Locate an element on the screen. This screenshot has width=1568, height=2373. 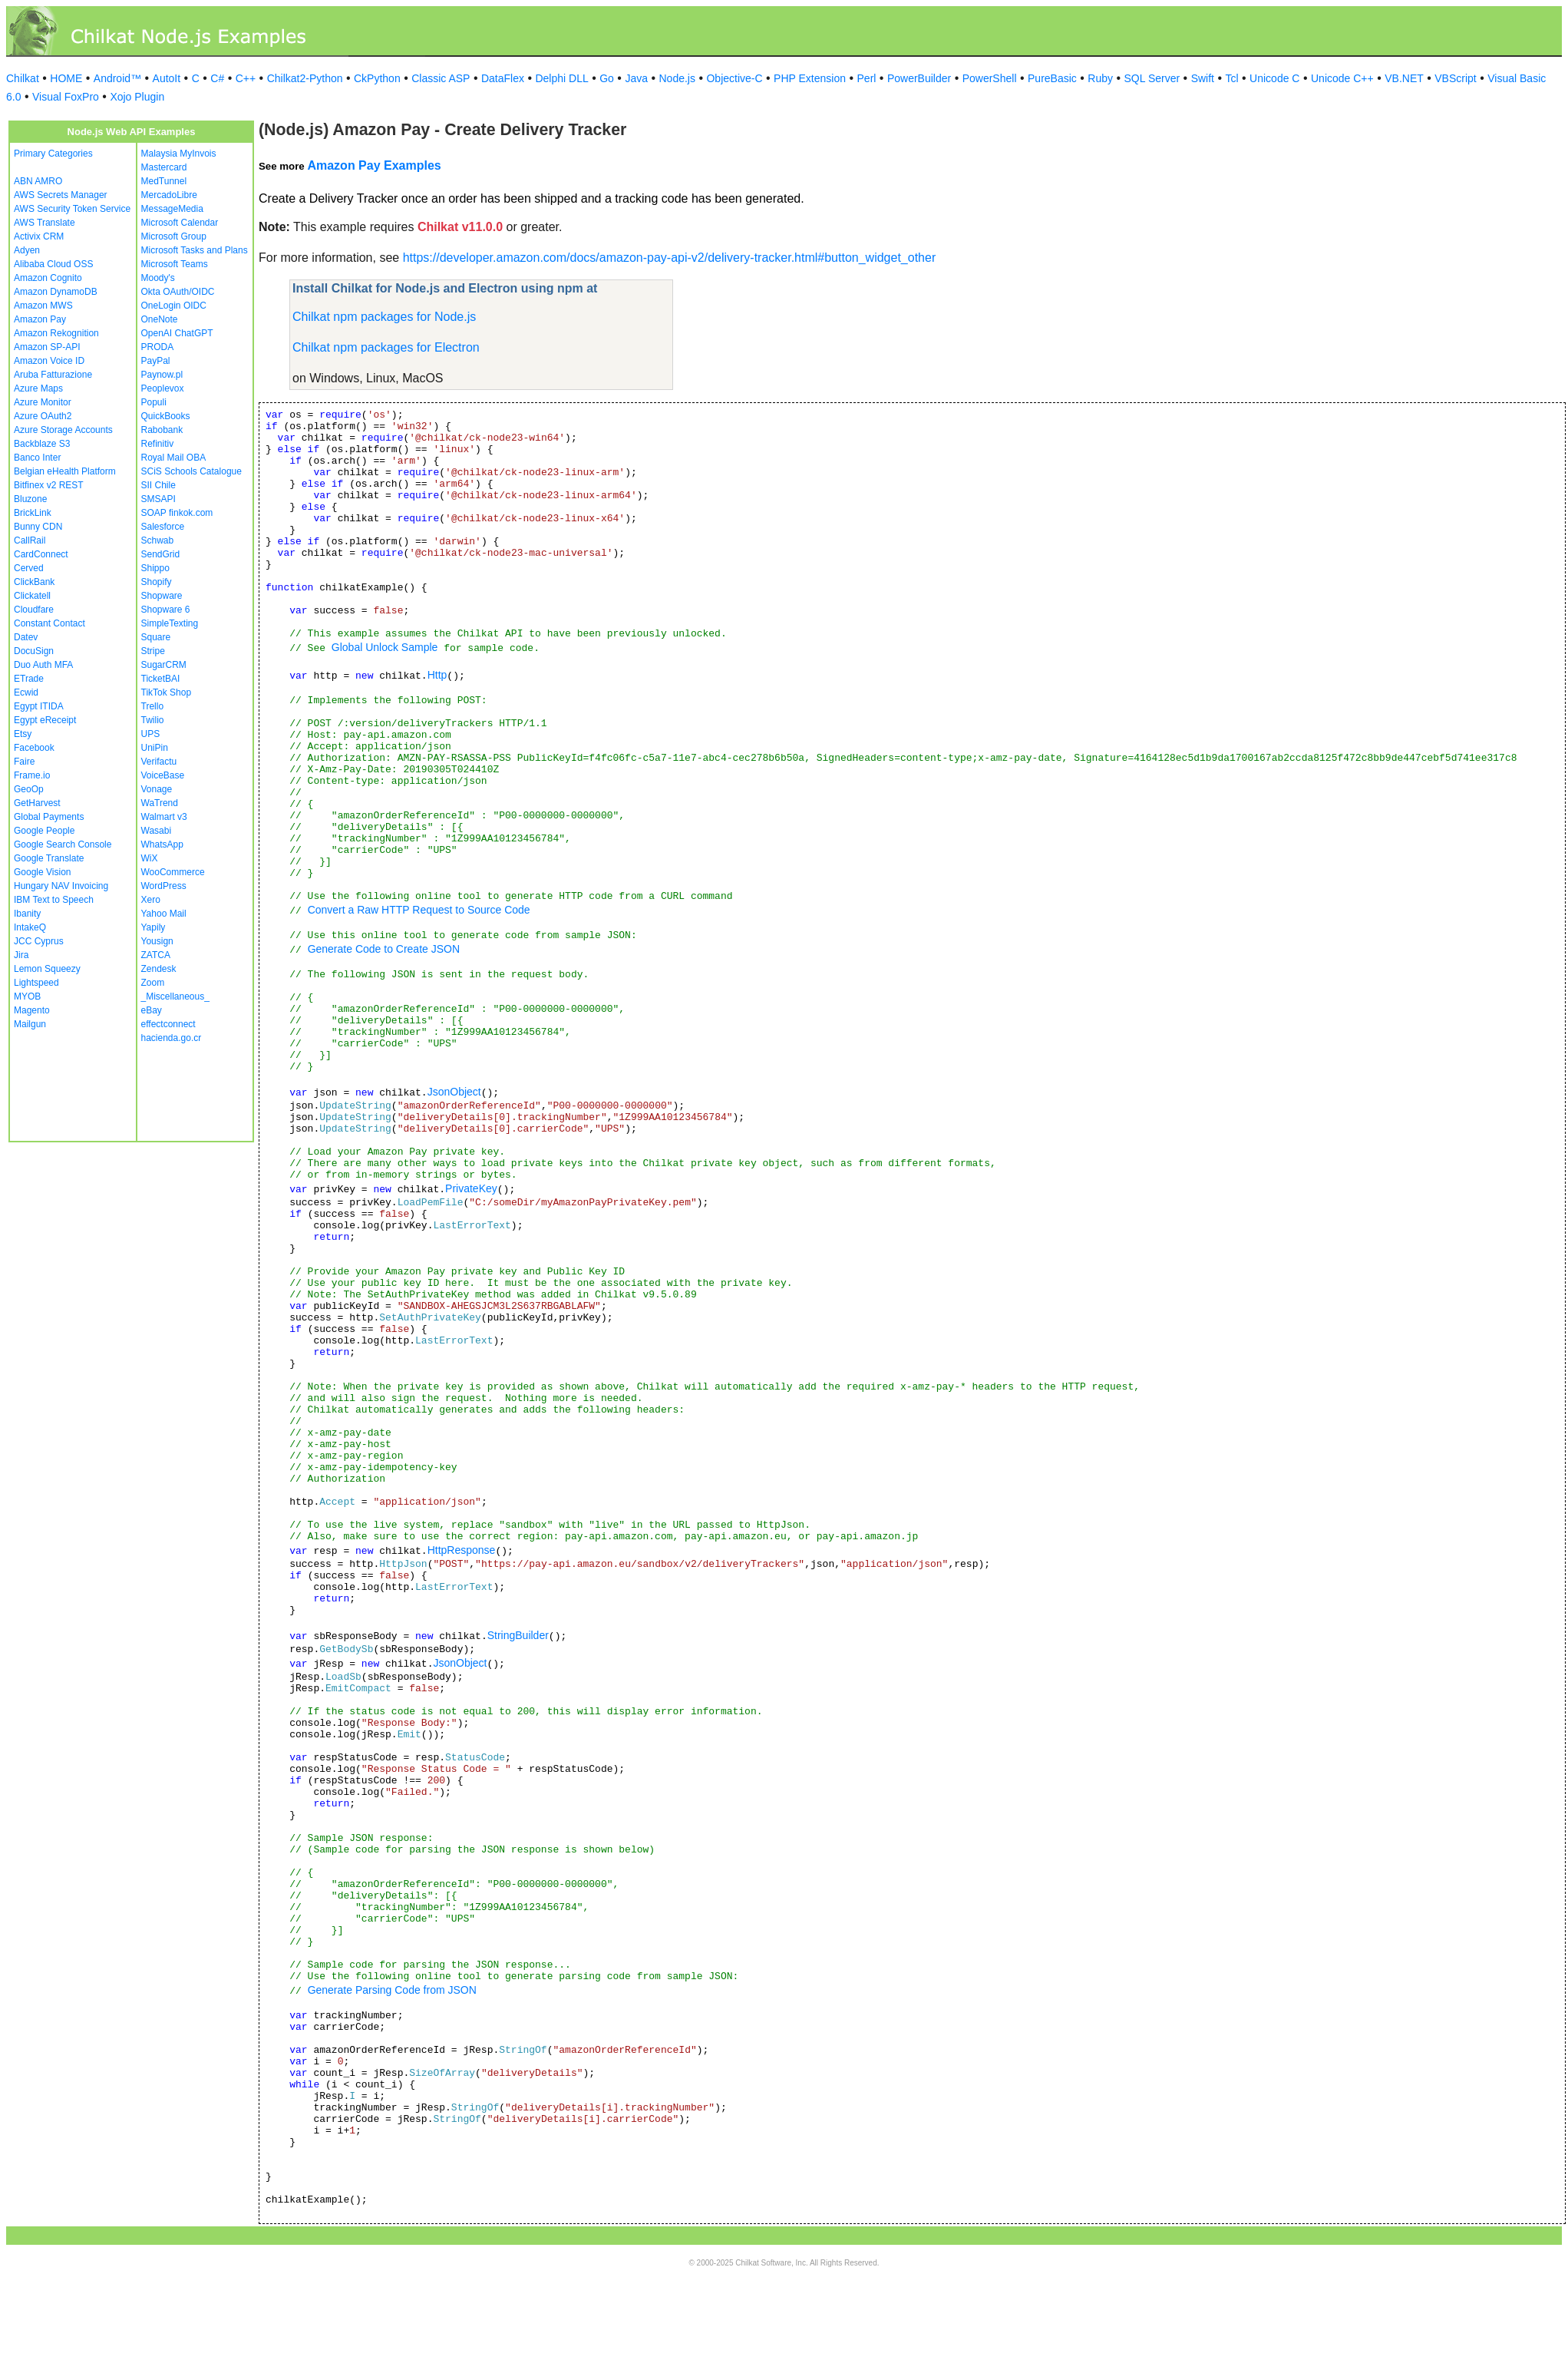
Delphi DLL is located at coordinates (561, 78).